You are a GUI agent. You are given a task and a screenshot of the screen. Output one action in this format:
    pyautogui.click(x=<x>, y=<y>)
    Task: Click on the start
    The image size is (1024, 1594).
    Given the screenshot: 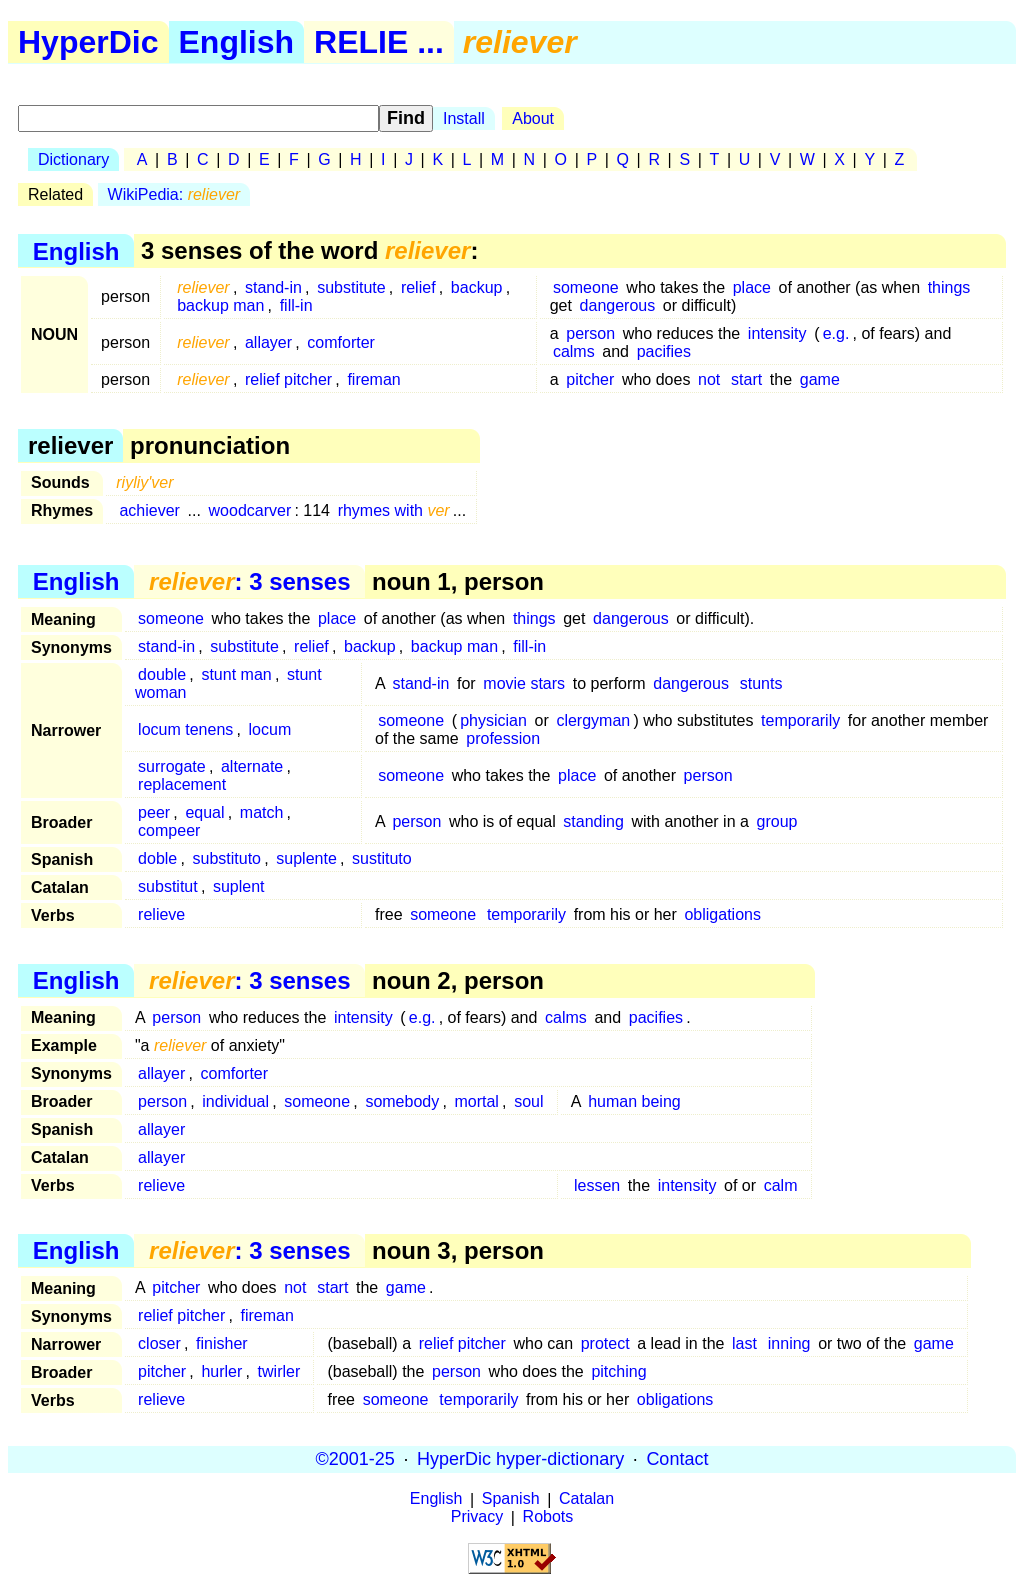 What is the action you would take?
    pyautogui.click(x=746, y=379)
    